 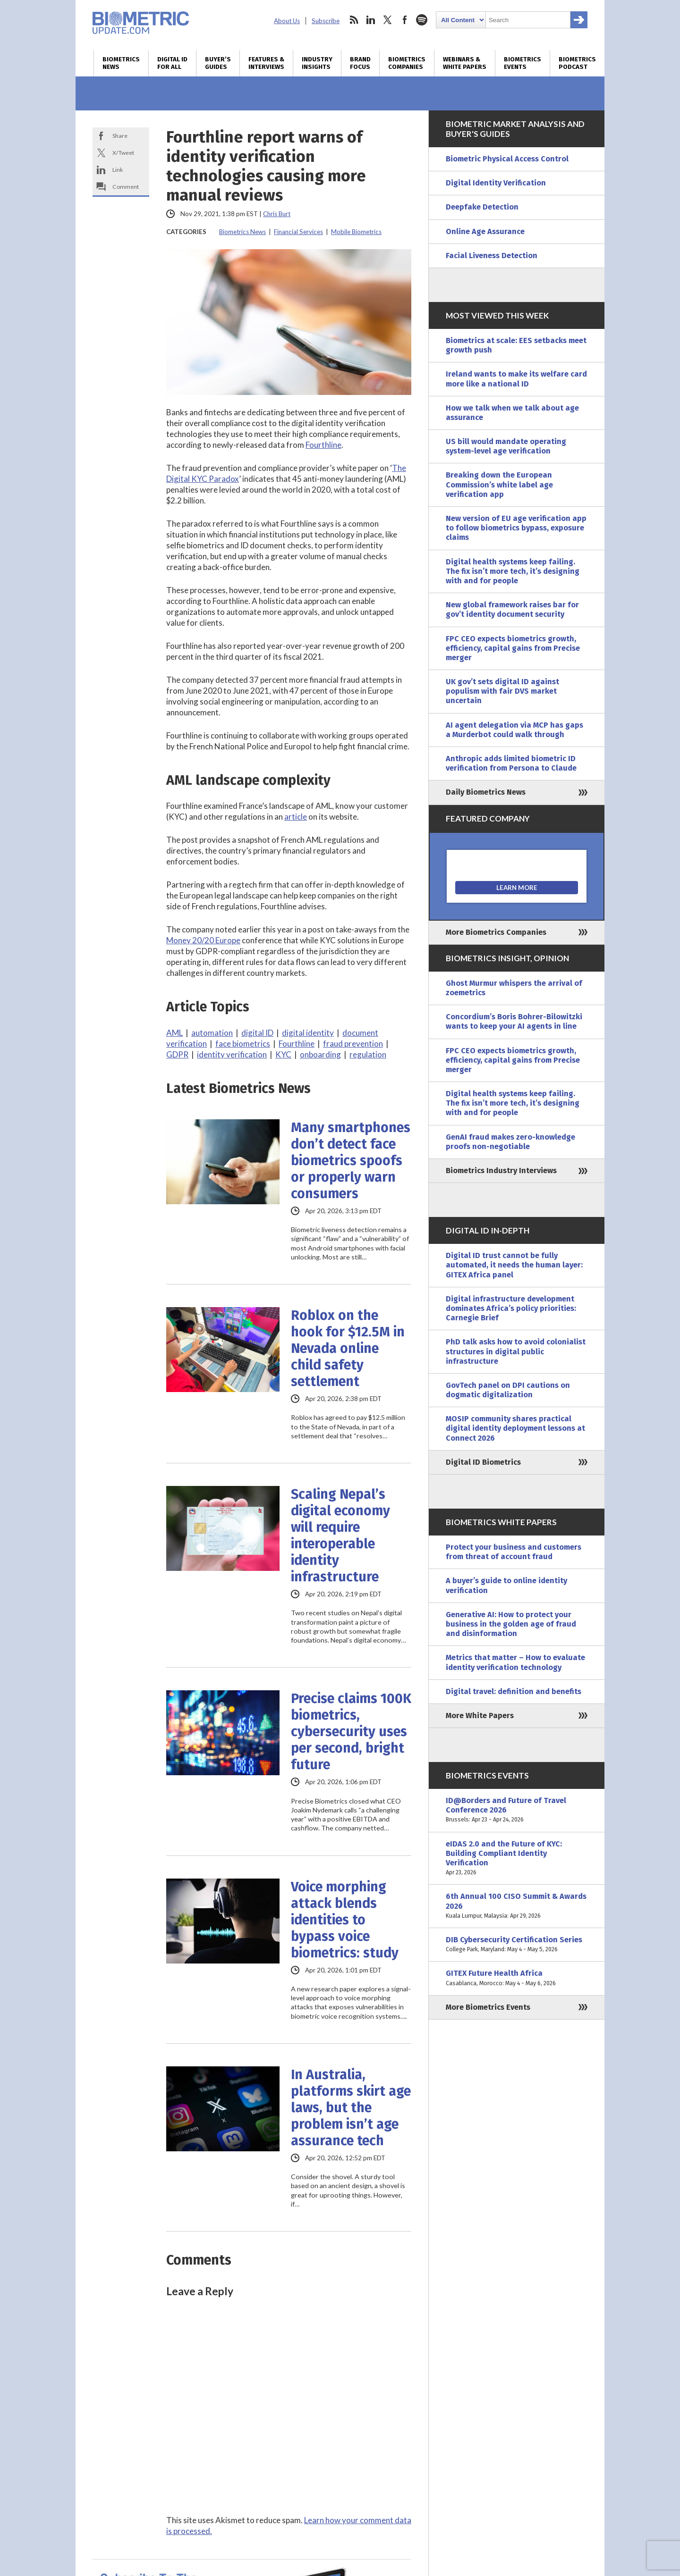 What do you see at coordinates (356, 231) in the screenshot?
I see `Mobile Biometrics` at bounding box center [356, 231].